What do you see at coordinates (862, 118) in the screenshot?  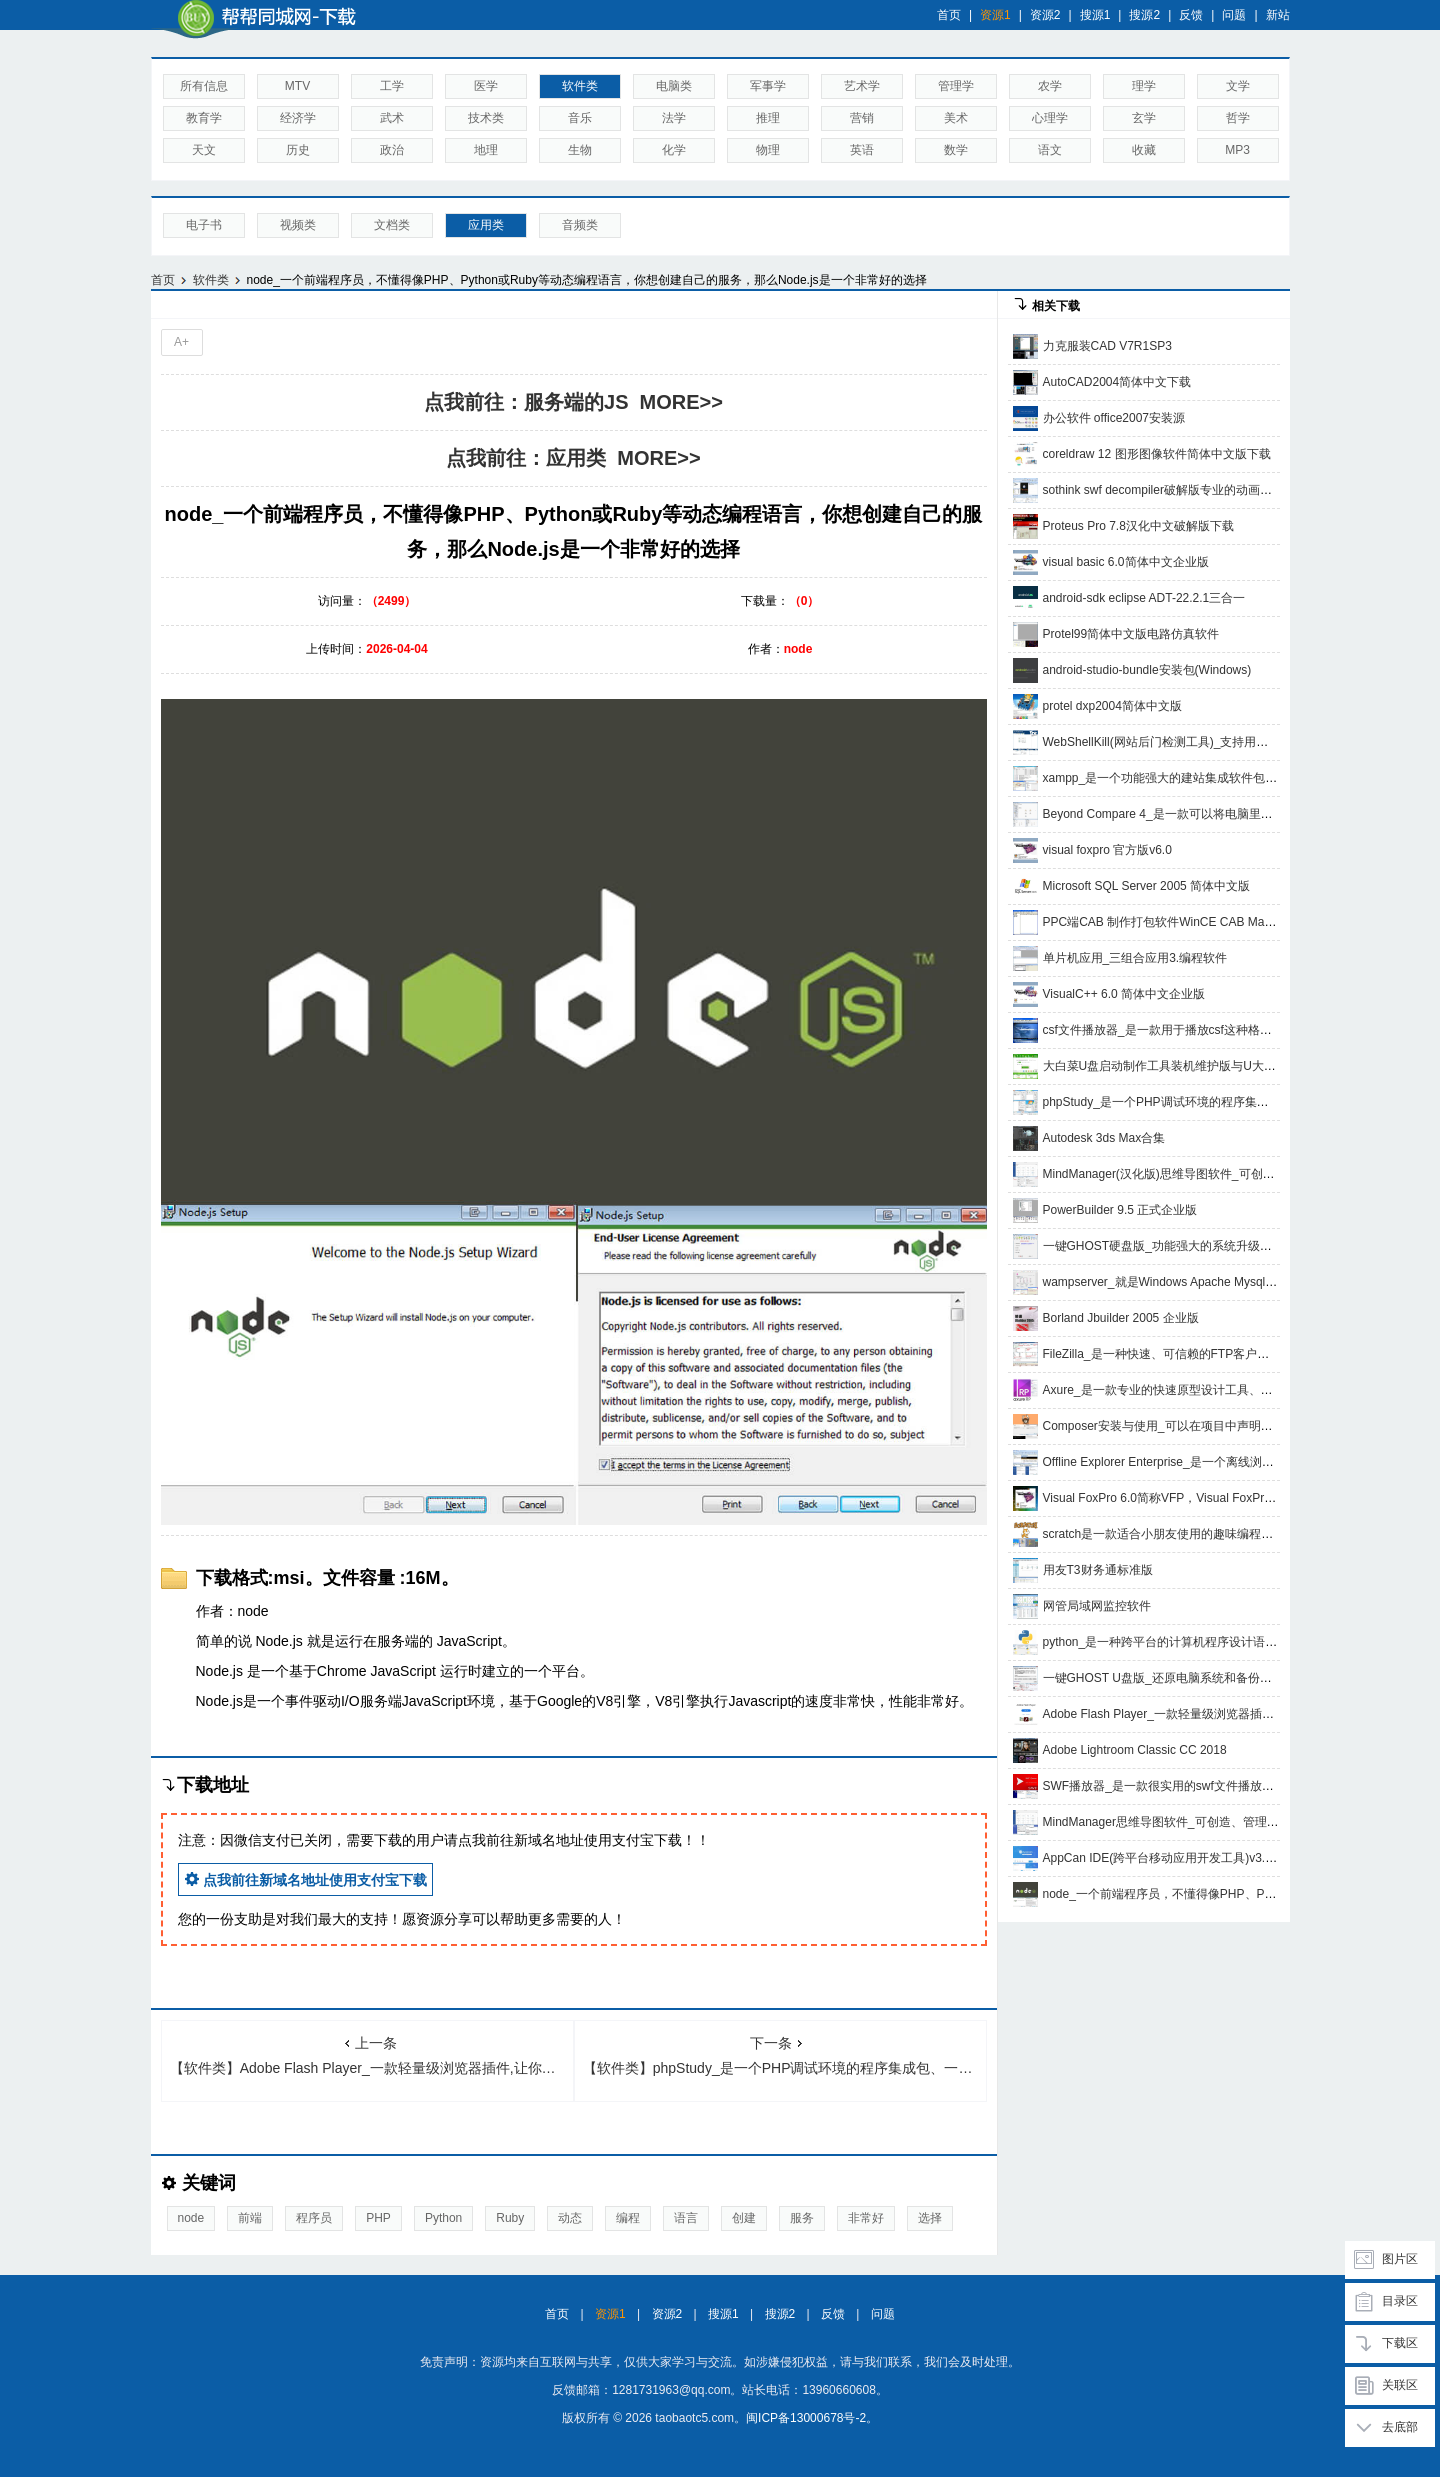 I see `营销` at bounding box center [862, 118].